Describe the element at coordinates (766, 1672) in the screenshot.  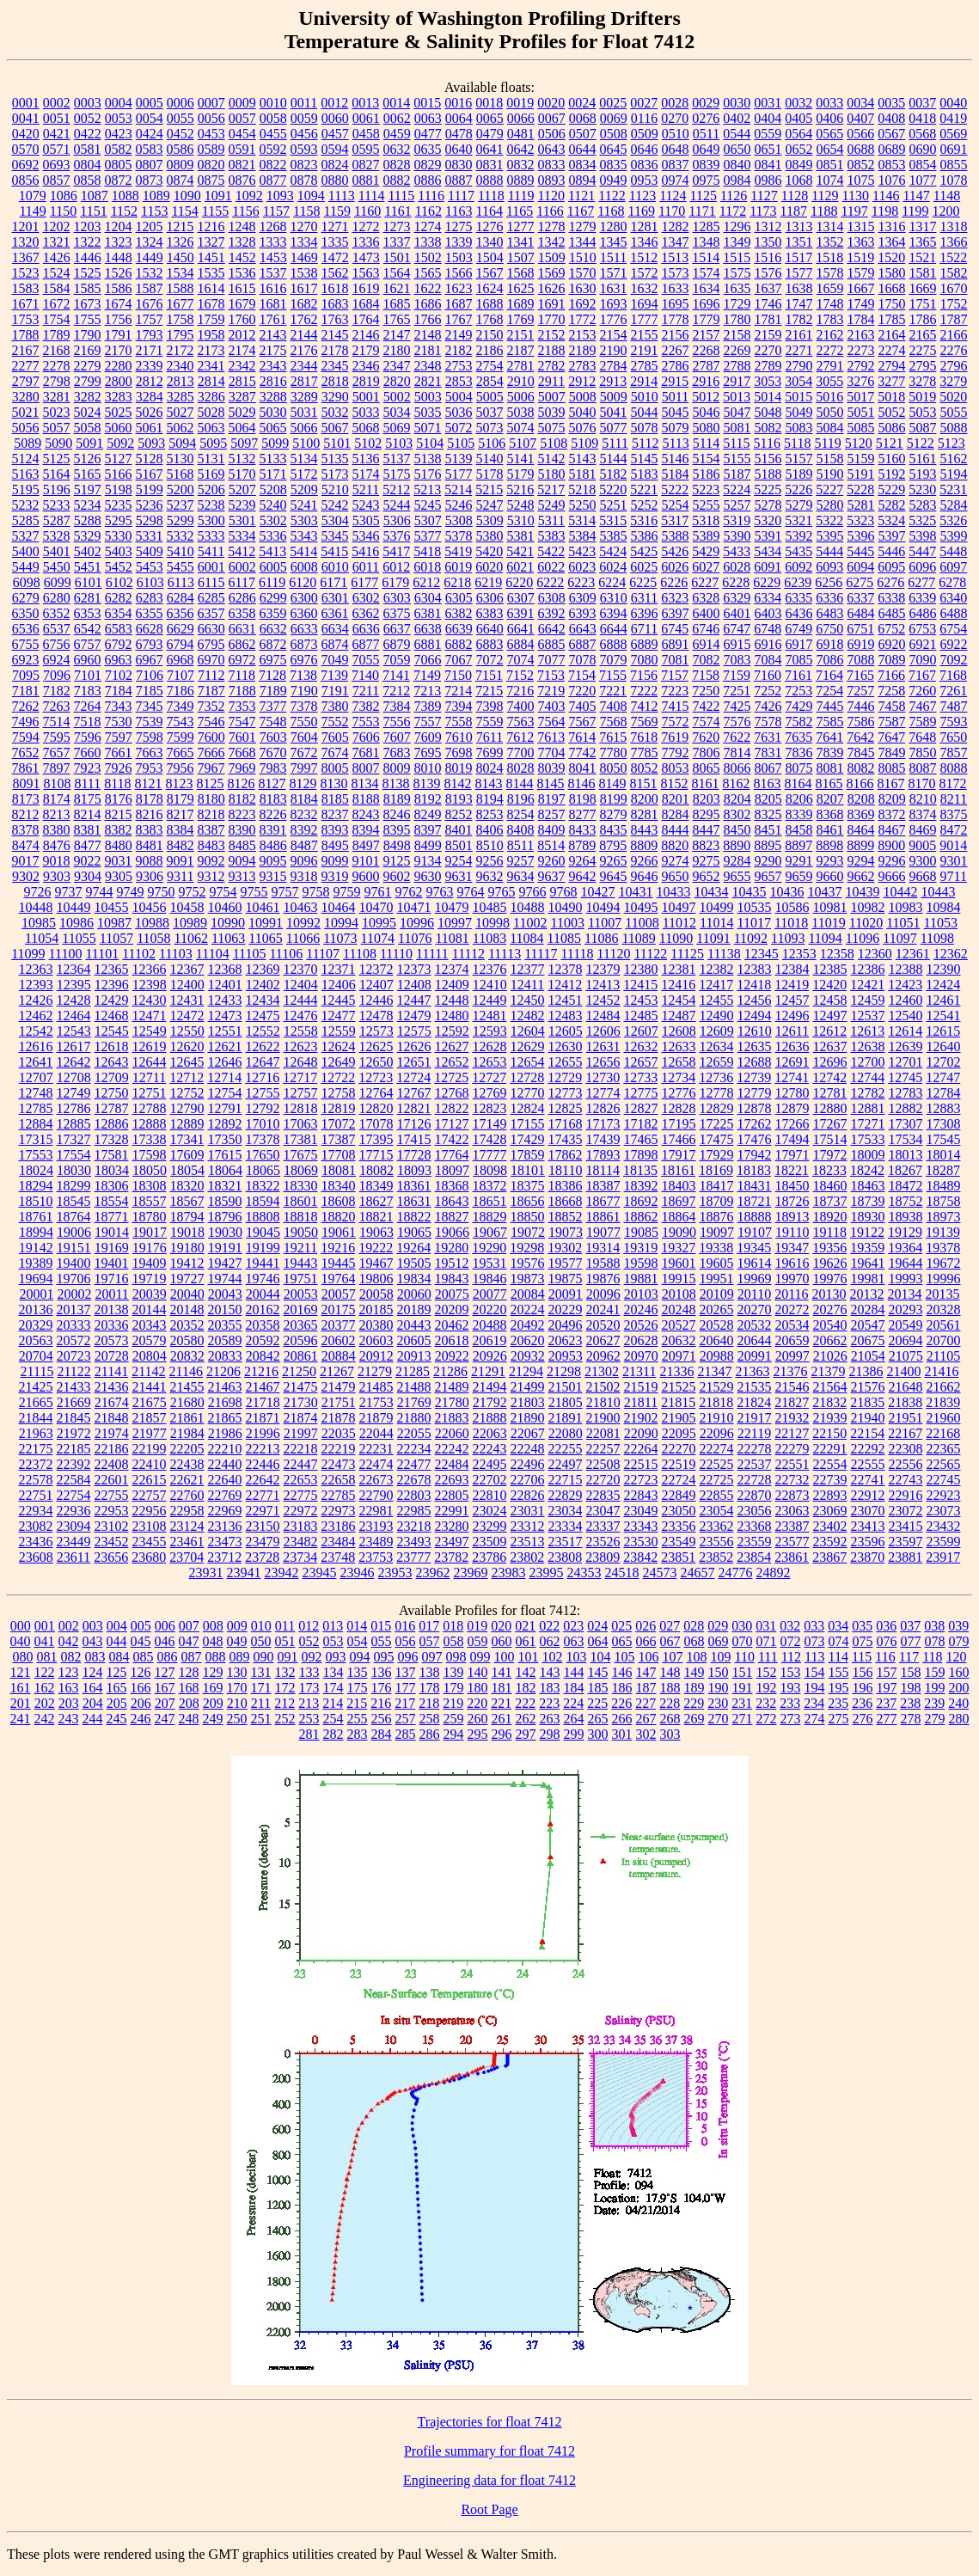
I see `152` at that location.